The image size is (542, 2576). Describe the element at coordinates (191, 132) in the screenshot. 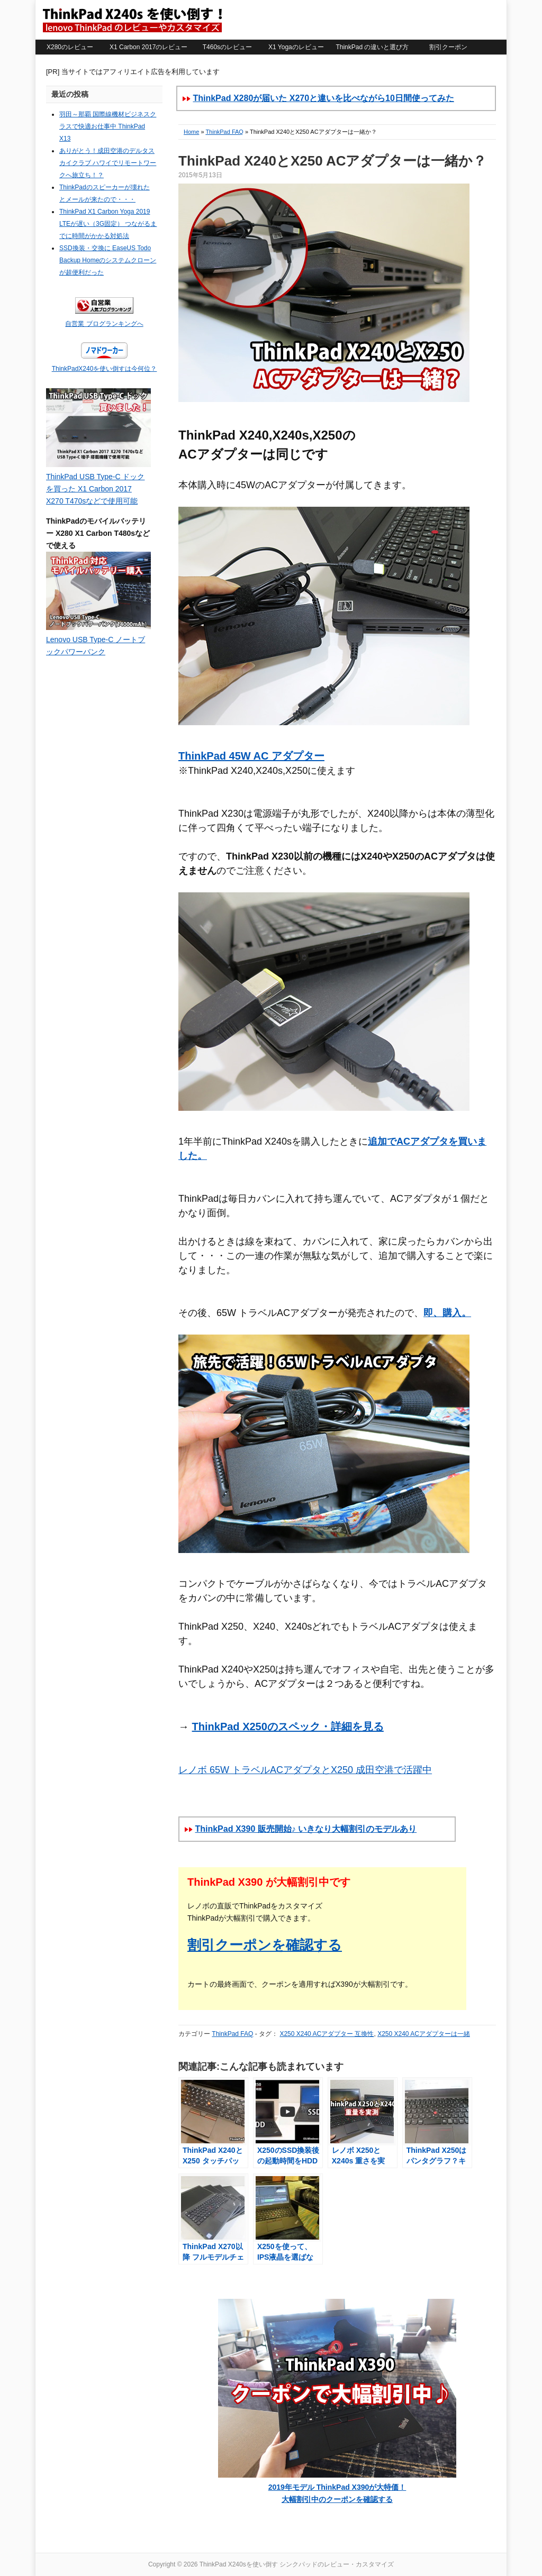

I see `Home` at that location.